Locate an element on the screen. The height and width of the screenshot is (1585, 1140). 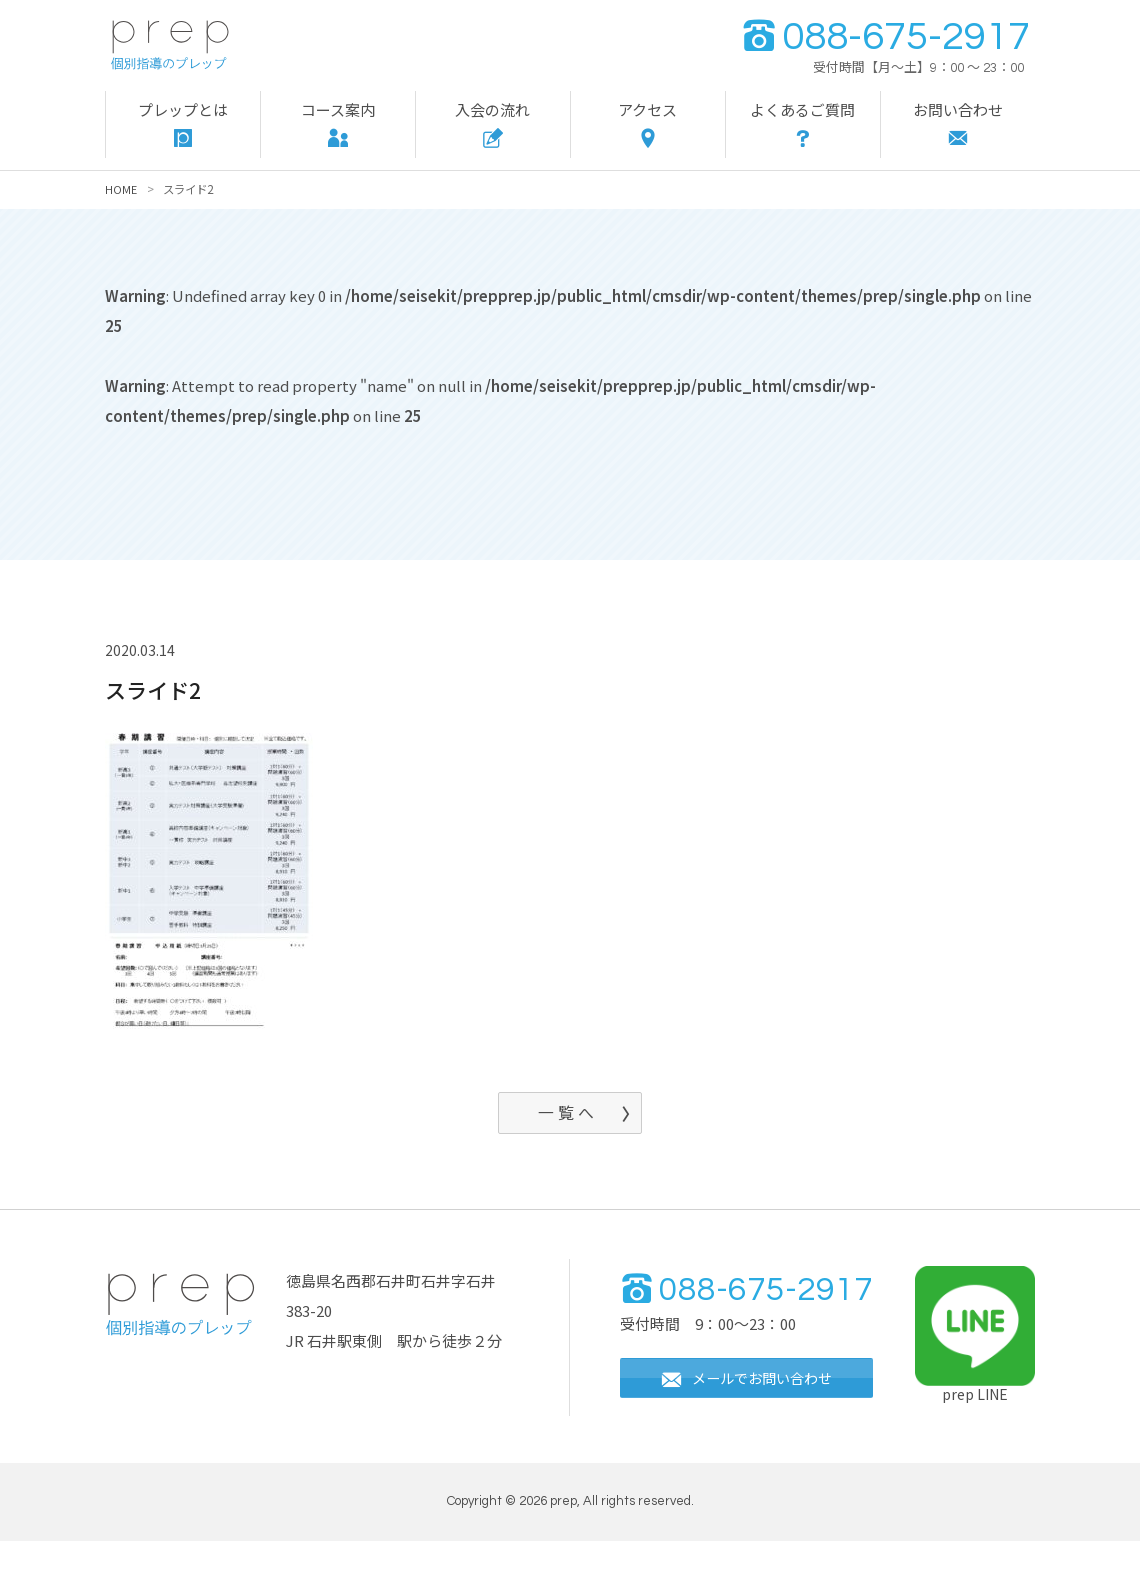
メールでお問い合わせ is located at coordinates (753, 1425).